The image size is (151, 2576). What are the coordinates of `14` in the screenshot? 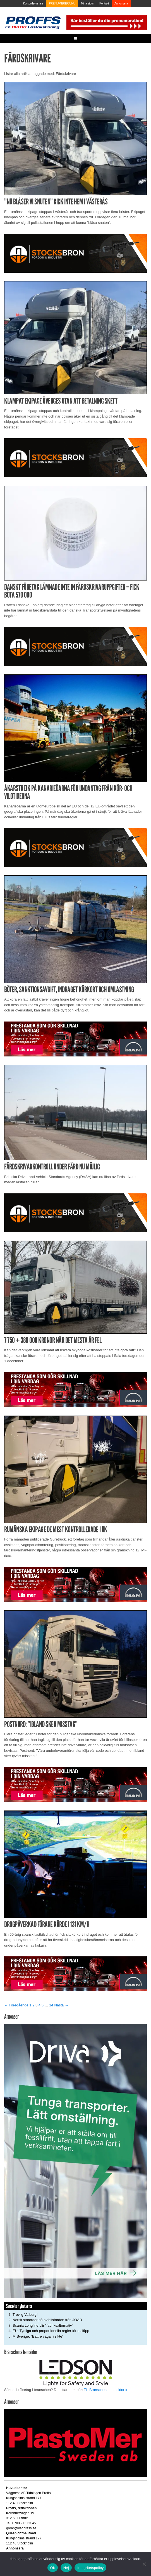 It's located at (51, 2005).